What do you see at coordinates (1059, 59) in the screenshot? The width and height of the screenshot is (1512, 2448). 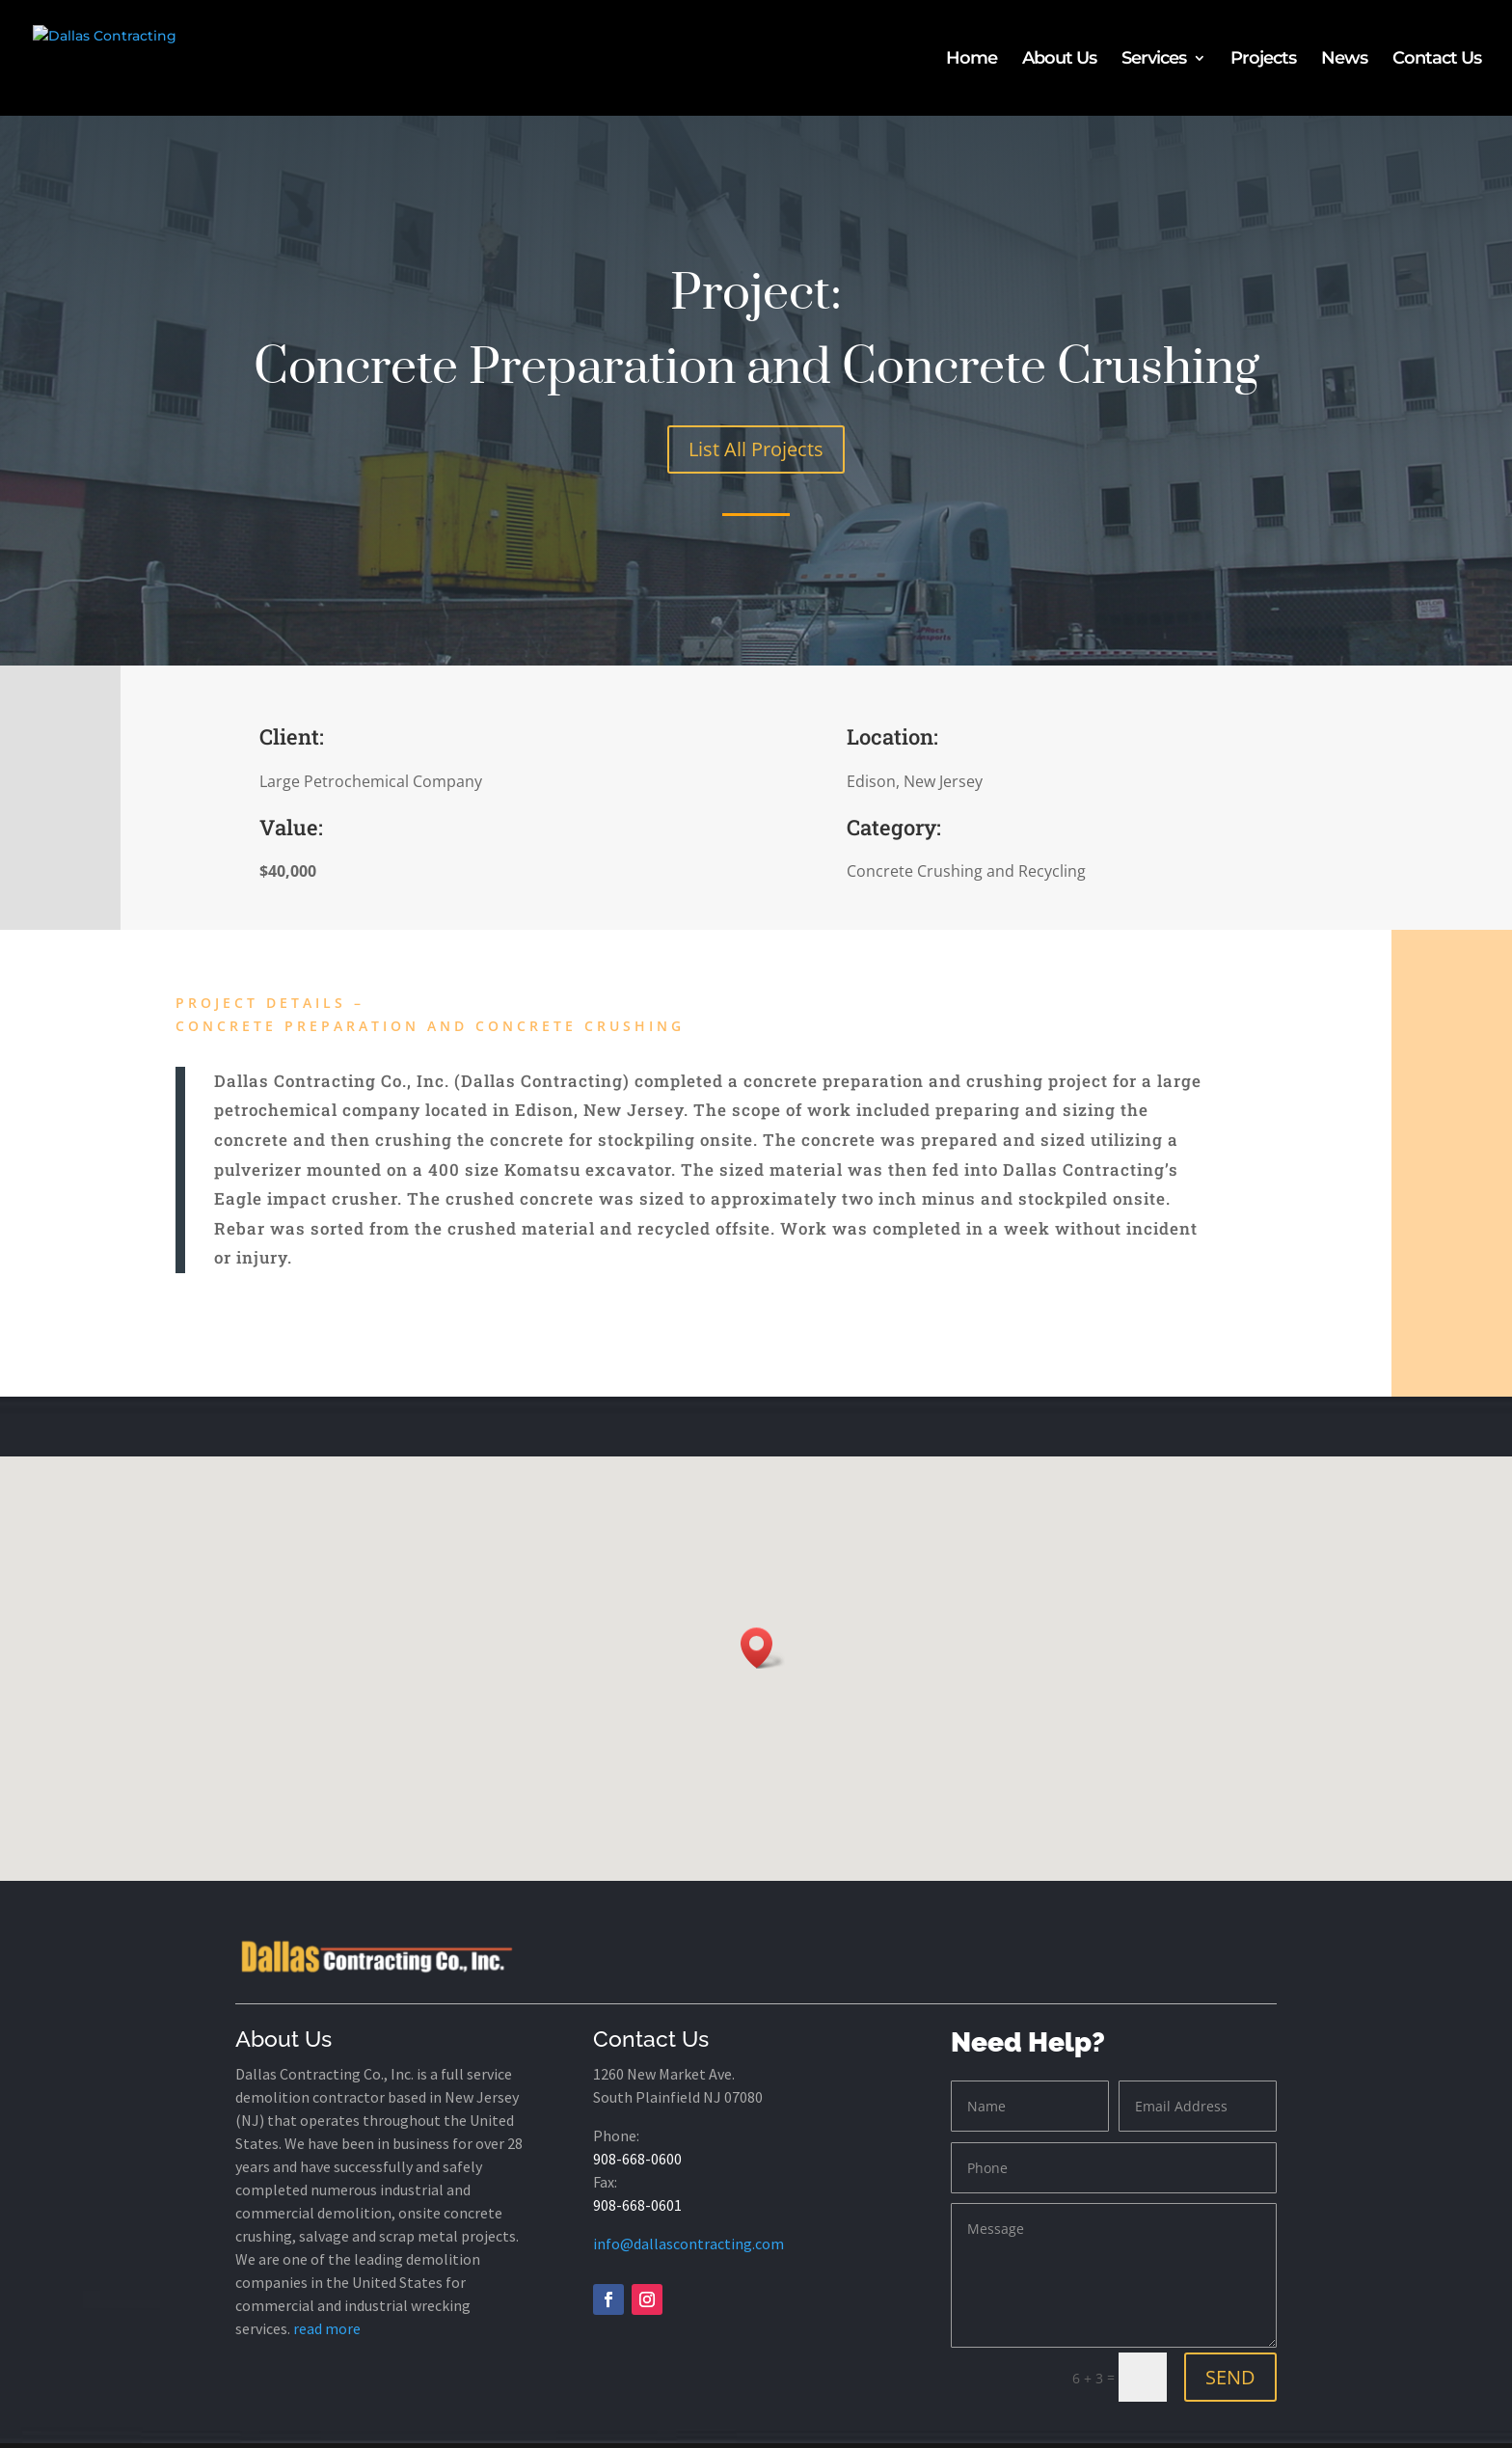 I see `About Us` at bounding box center [1059, 59].